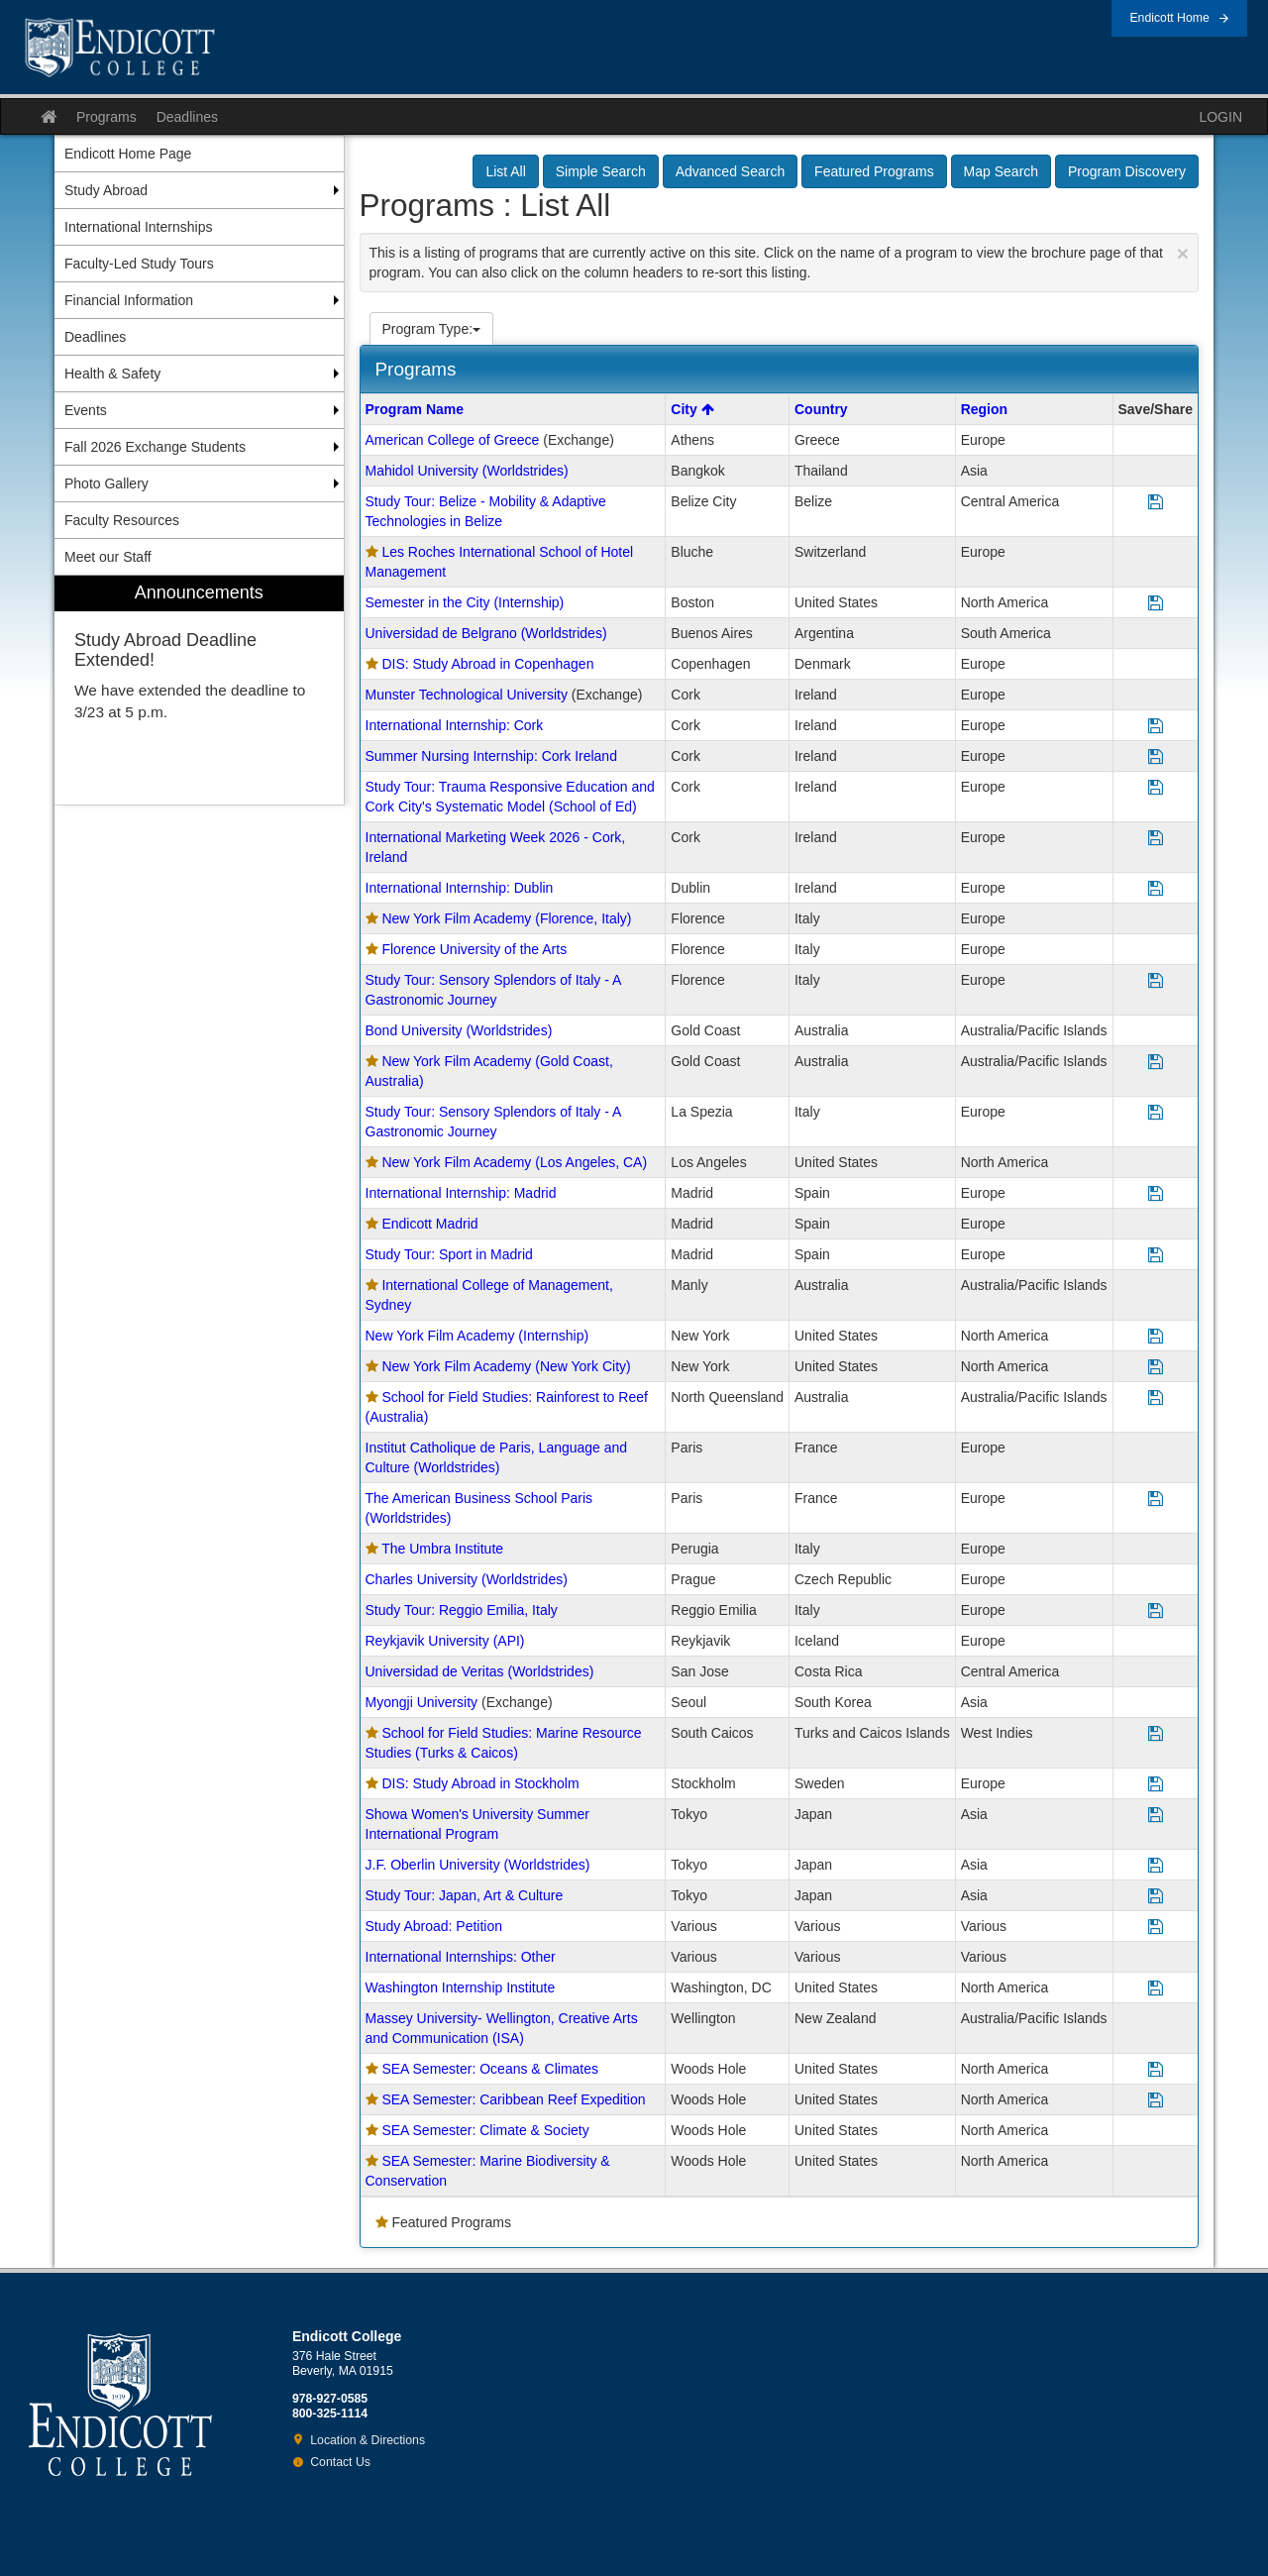  Describe the element at coordinates (127, 153) in the screenshot. I see `Endicott Home Page [menuitem]` at that location.